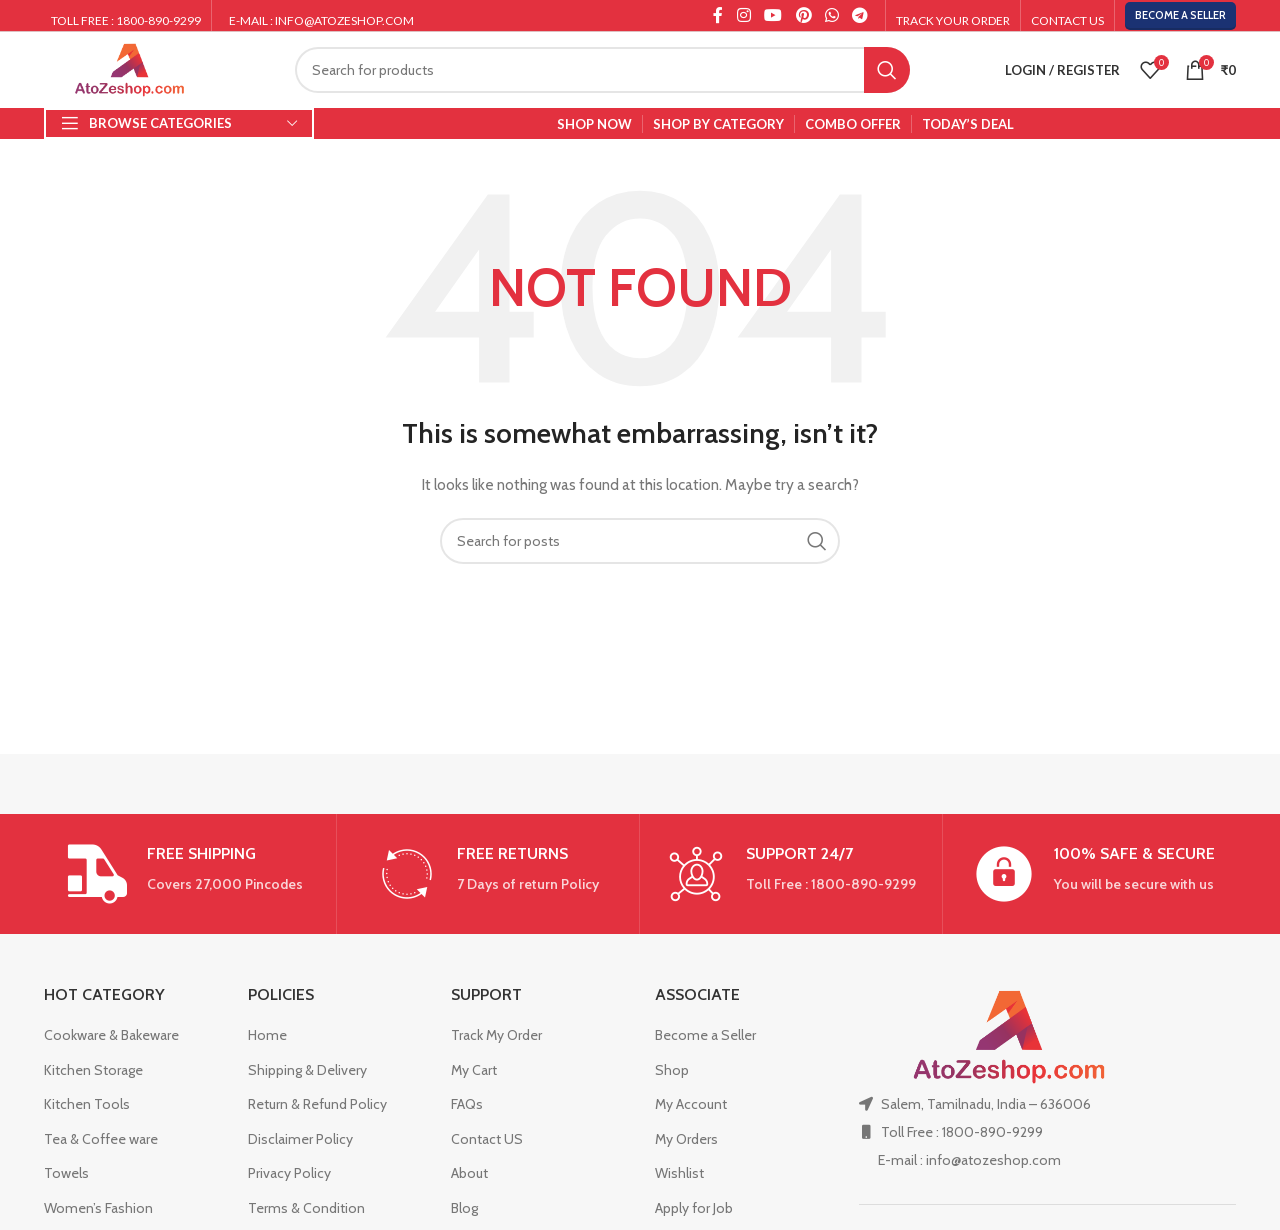 The width and height of the screenshot is (1280, 1230). I want to click on My Account, so click(691, 1104).